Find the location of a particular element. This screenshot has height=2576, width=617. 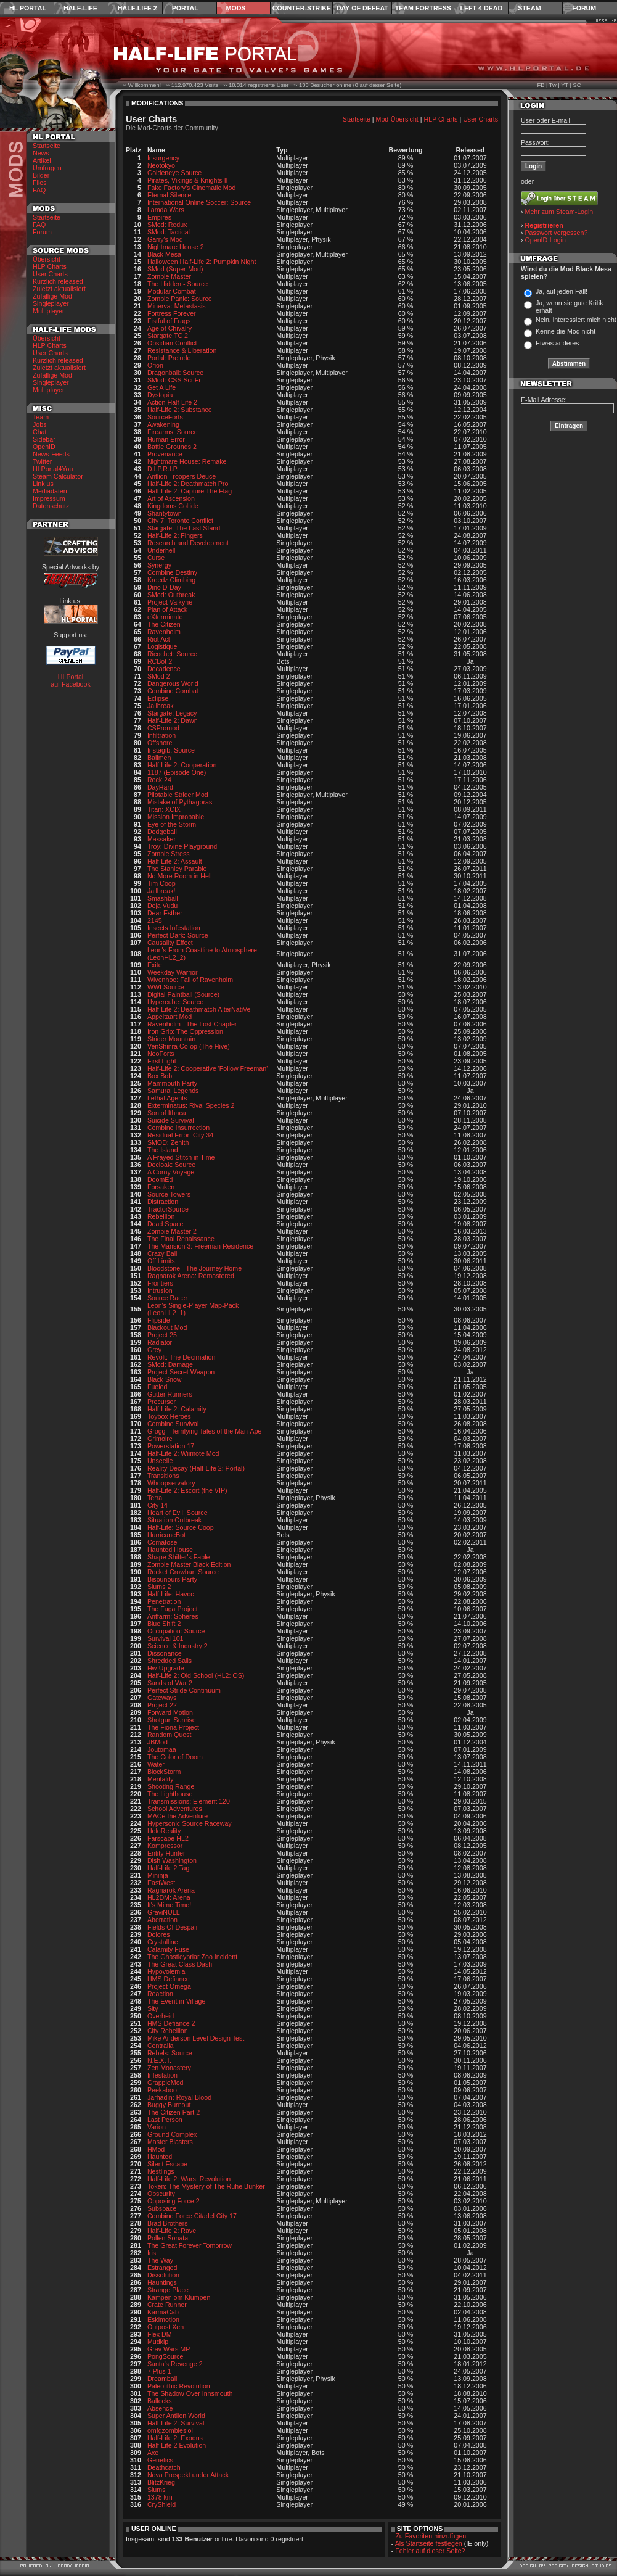

Combine Destiny is located at coordinates (172, 572).